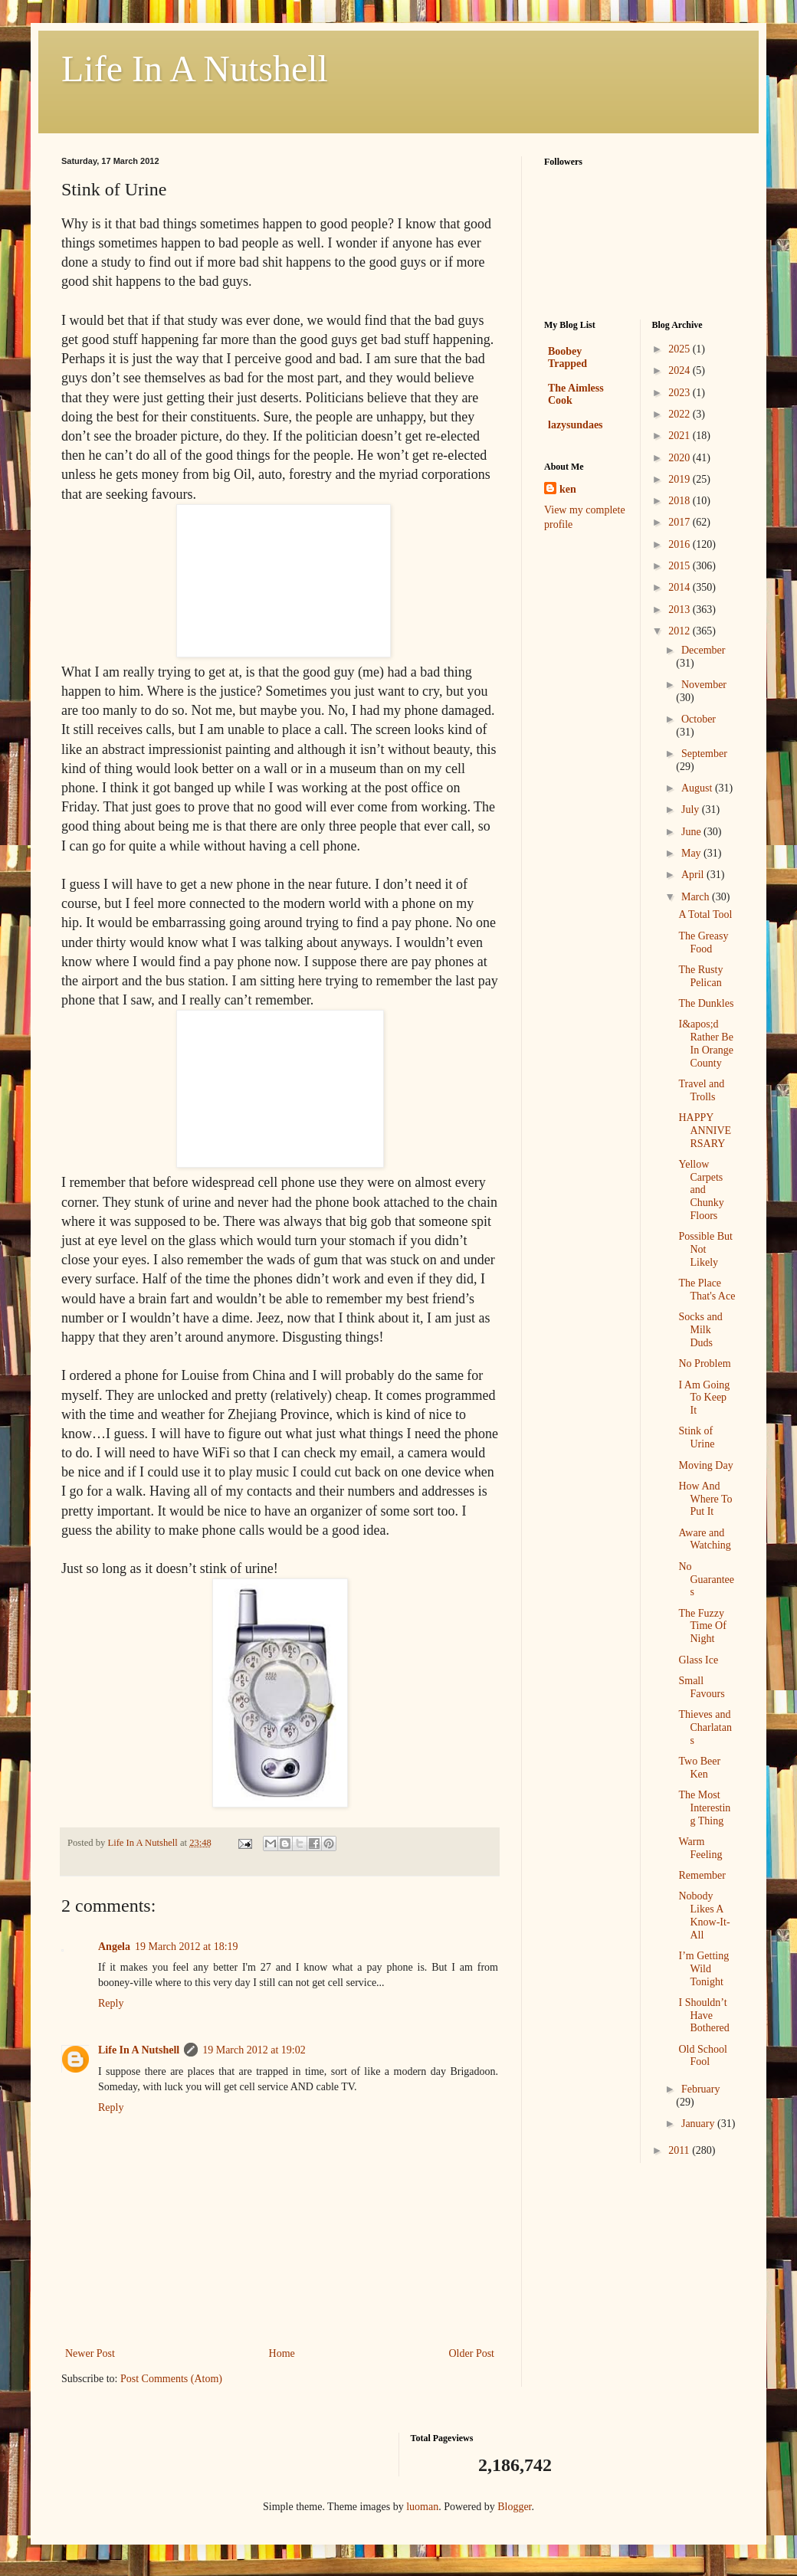  I want to click on 2013, so click(680, 609).